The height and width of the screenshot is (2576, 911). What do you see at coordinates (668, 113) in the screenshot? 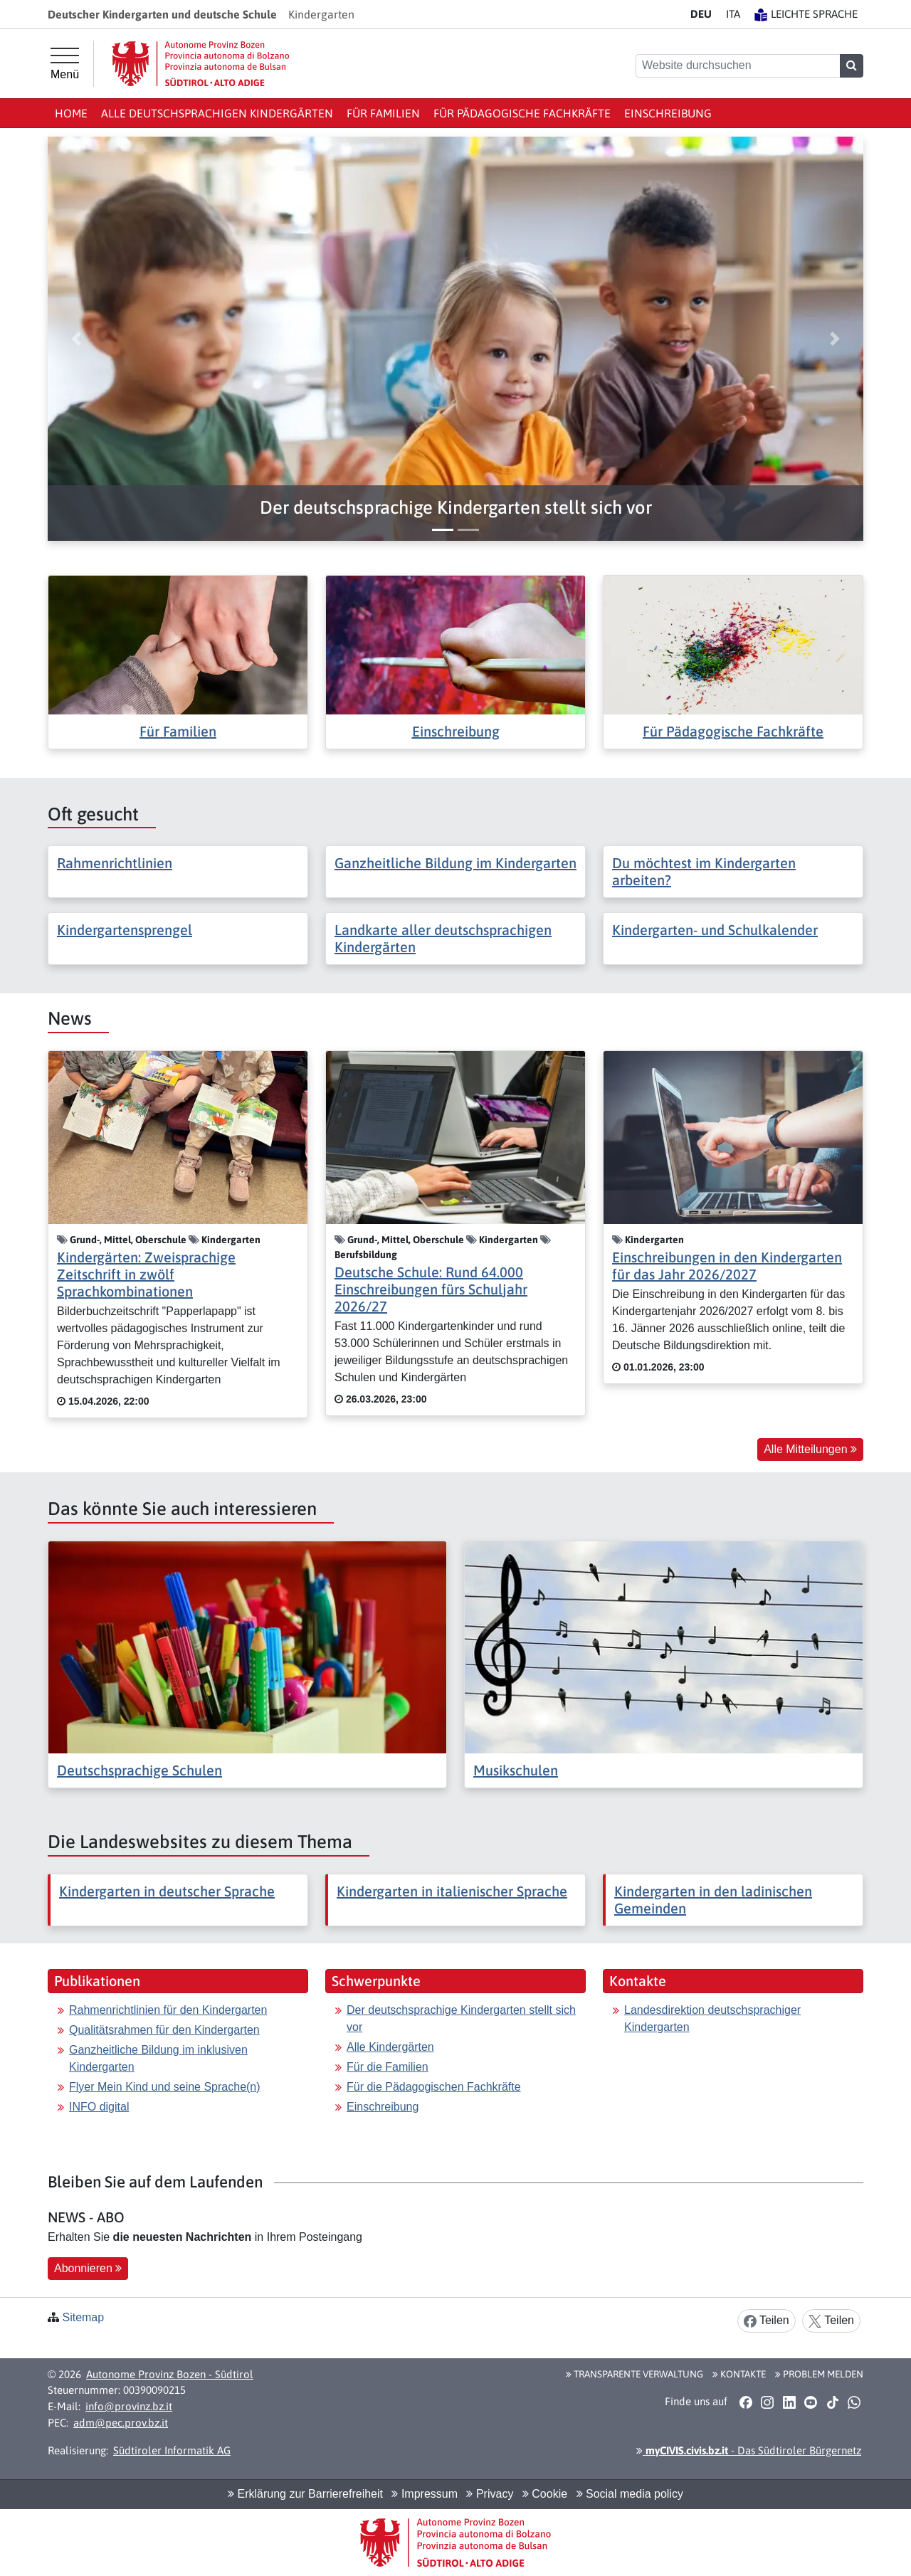
I see `Einschreibung` at bounding box center [668, 113].